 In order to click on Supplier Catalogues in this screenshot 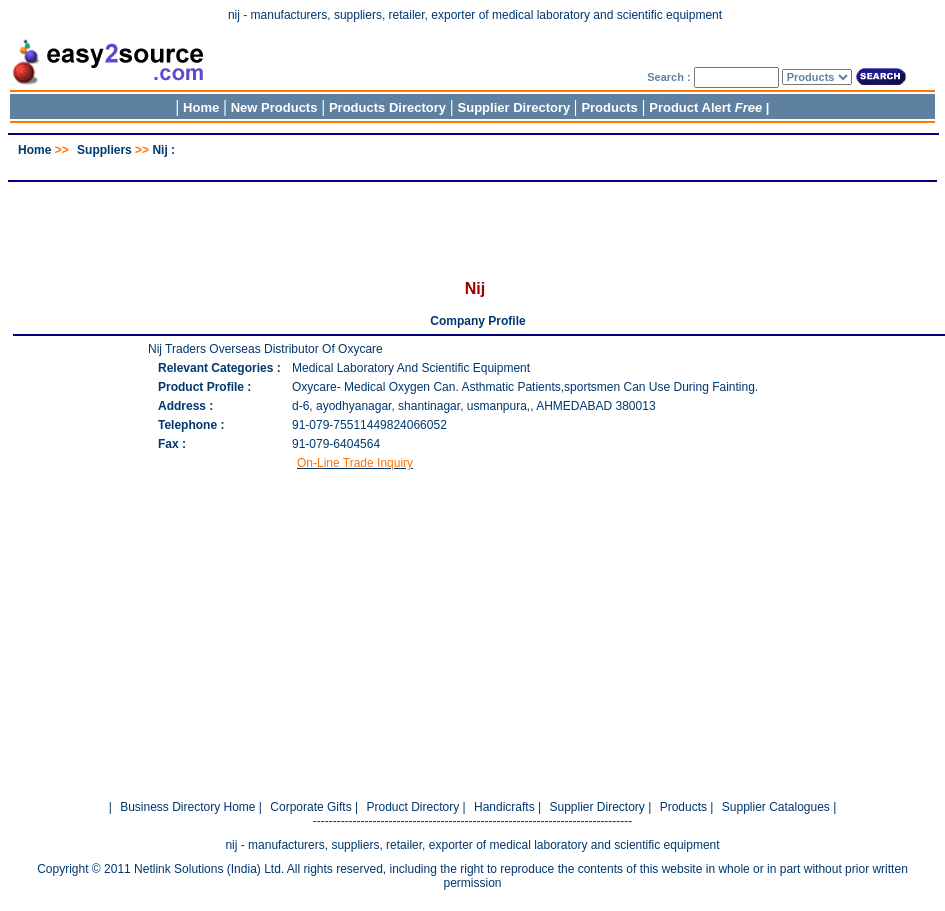, I will do `click(776, 807)`.